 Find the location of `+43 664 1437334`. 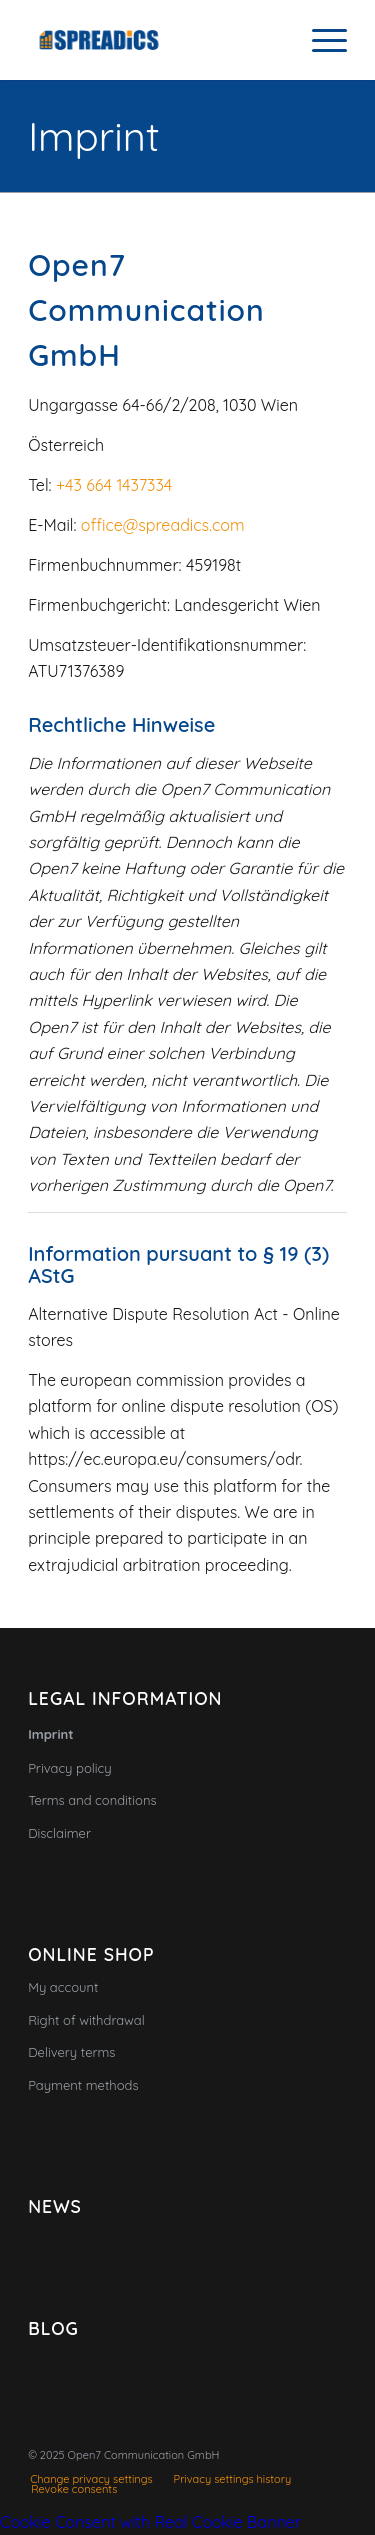

+43 664 1437334 is located at coordinates (114, 485).